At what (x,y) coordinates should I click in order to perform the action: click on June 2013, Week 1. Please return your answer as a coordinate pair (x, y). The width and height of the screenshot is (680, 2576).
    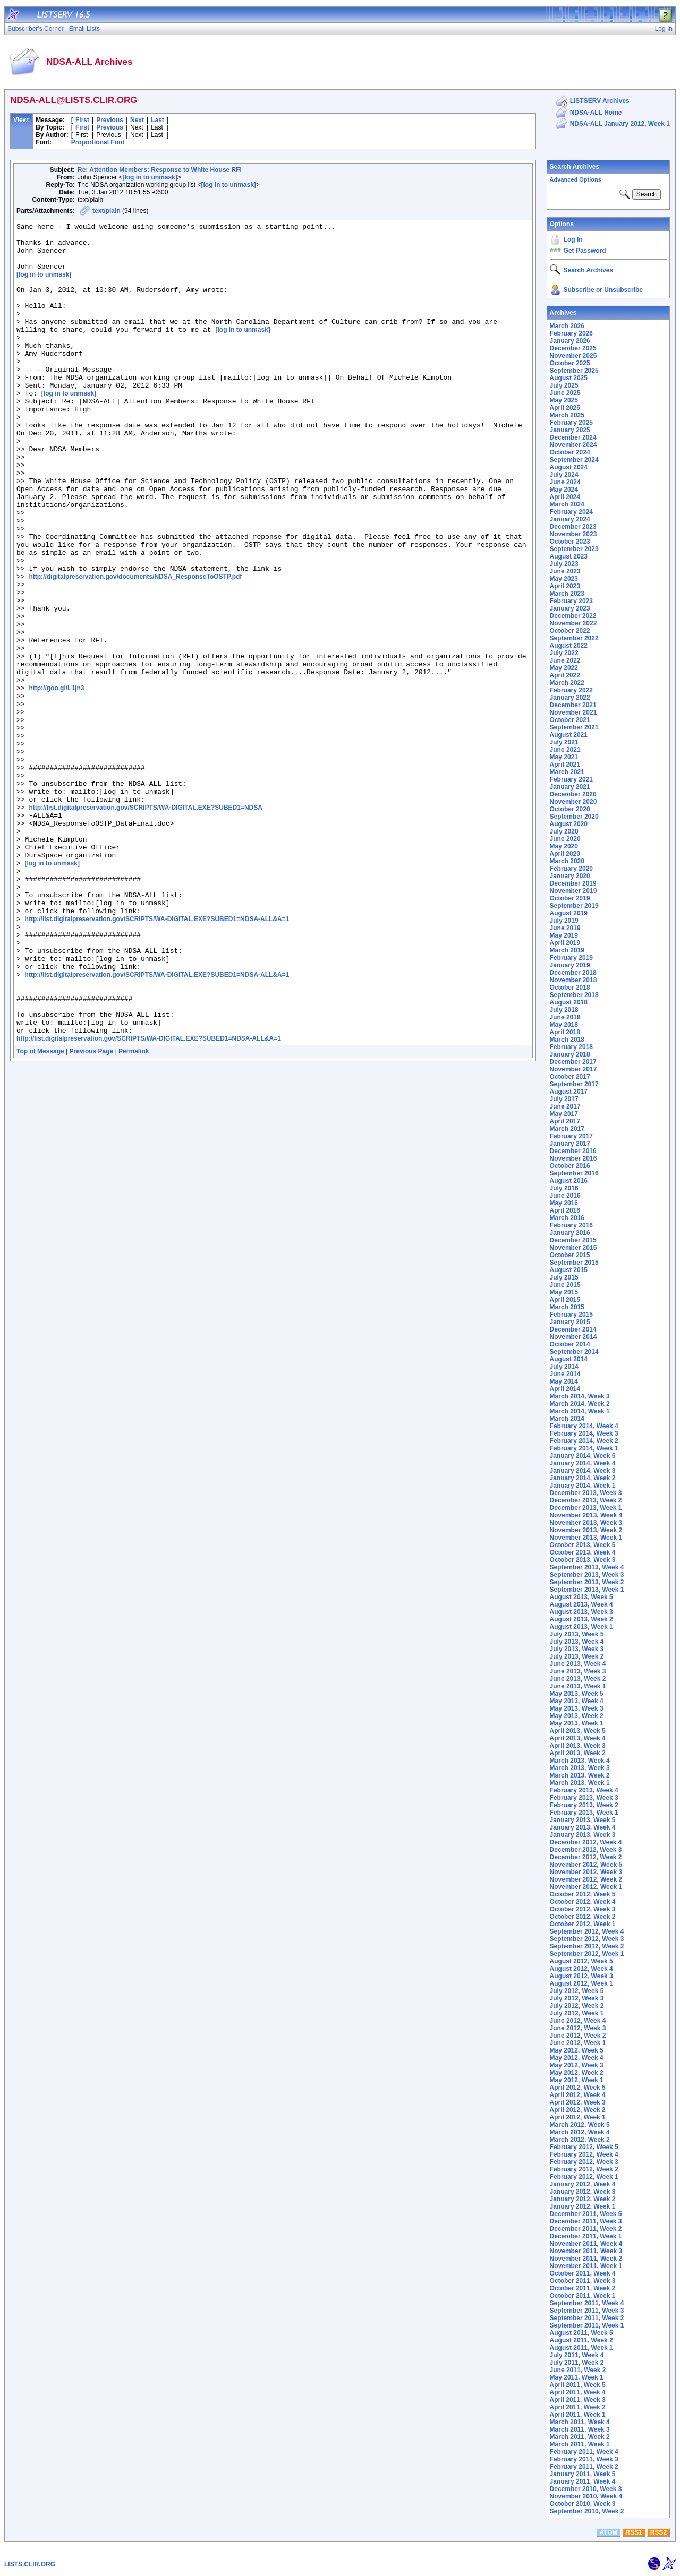
    Looking at the image, I should click on (578, 1686).